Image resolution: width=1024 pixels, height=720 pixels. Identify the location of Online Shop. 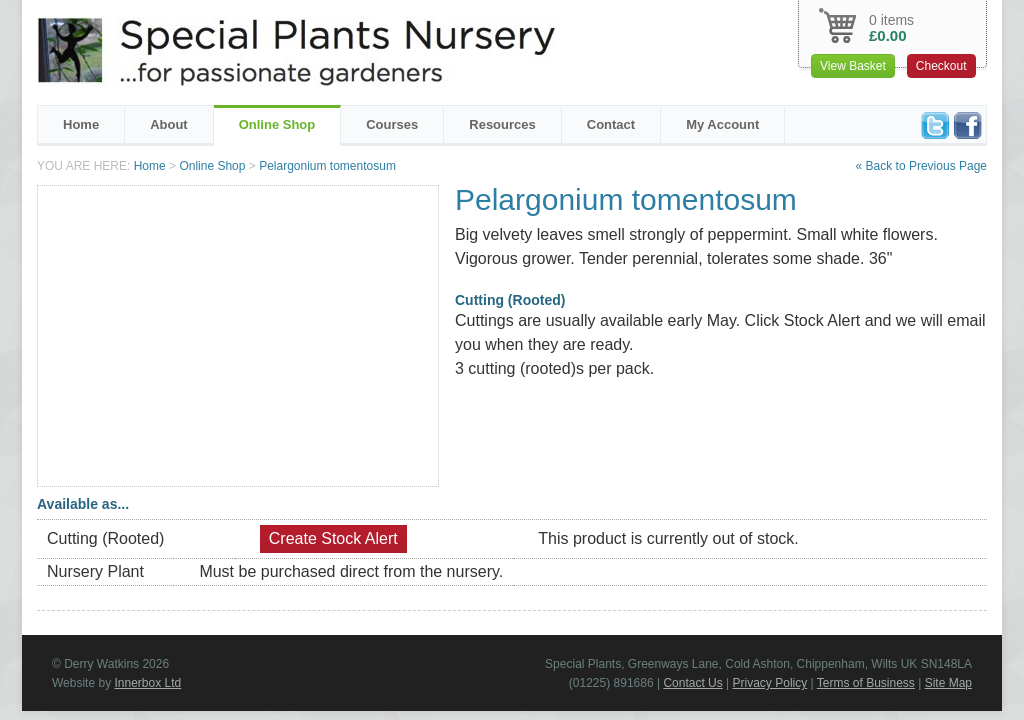
(277, 124).